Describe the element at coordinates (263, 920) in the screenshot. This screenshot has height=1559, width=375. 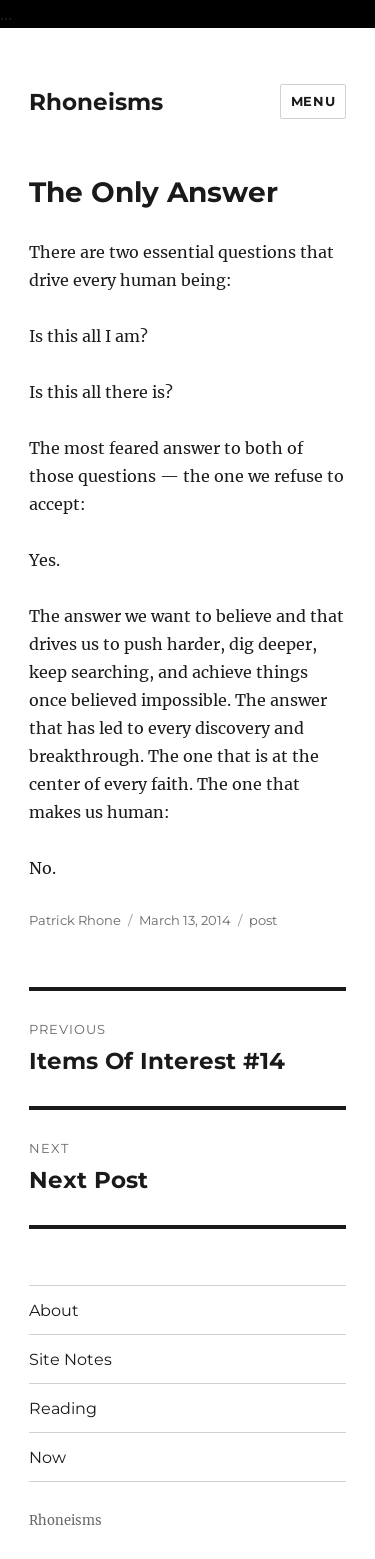
I see `post` at that location.